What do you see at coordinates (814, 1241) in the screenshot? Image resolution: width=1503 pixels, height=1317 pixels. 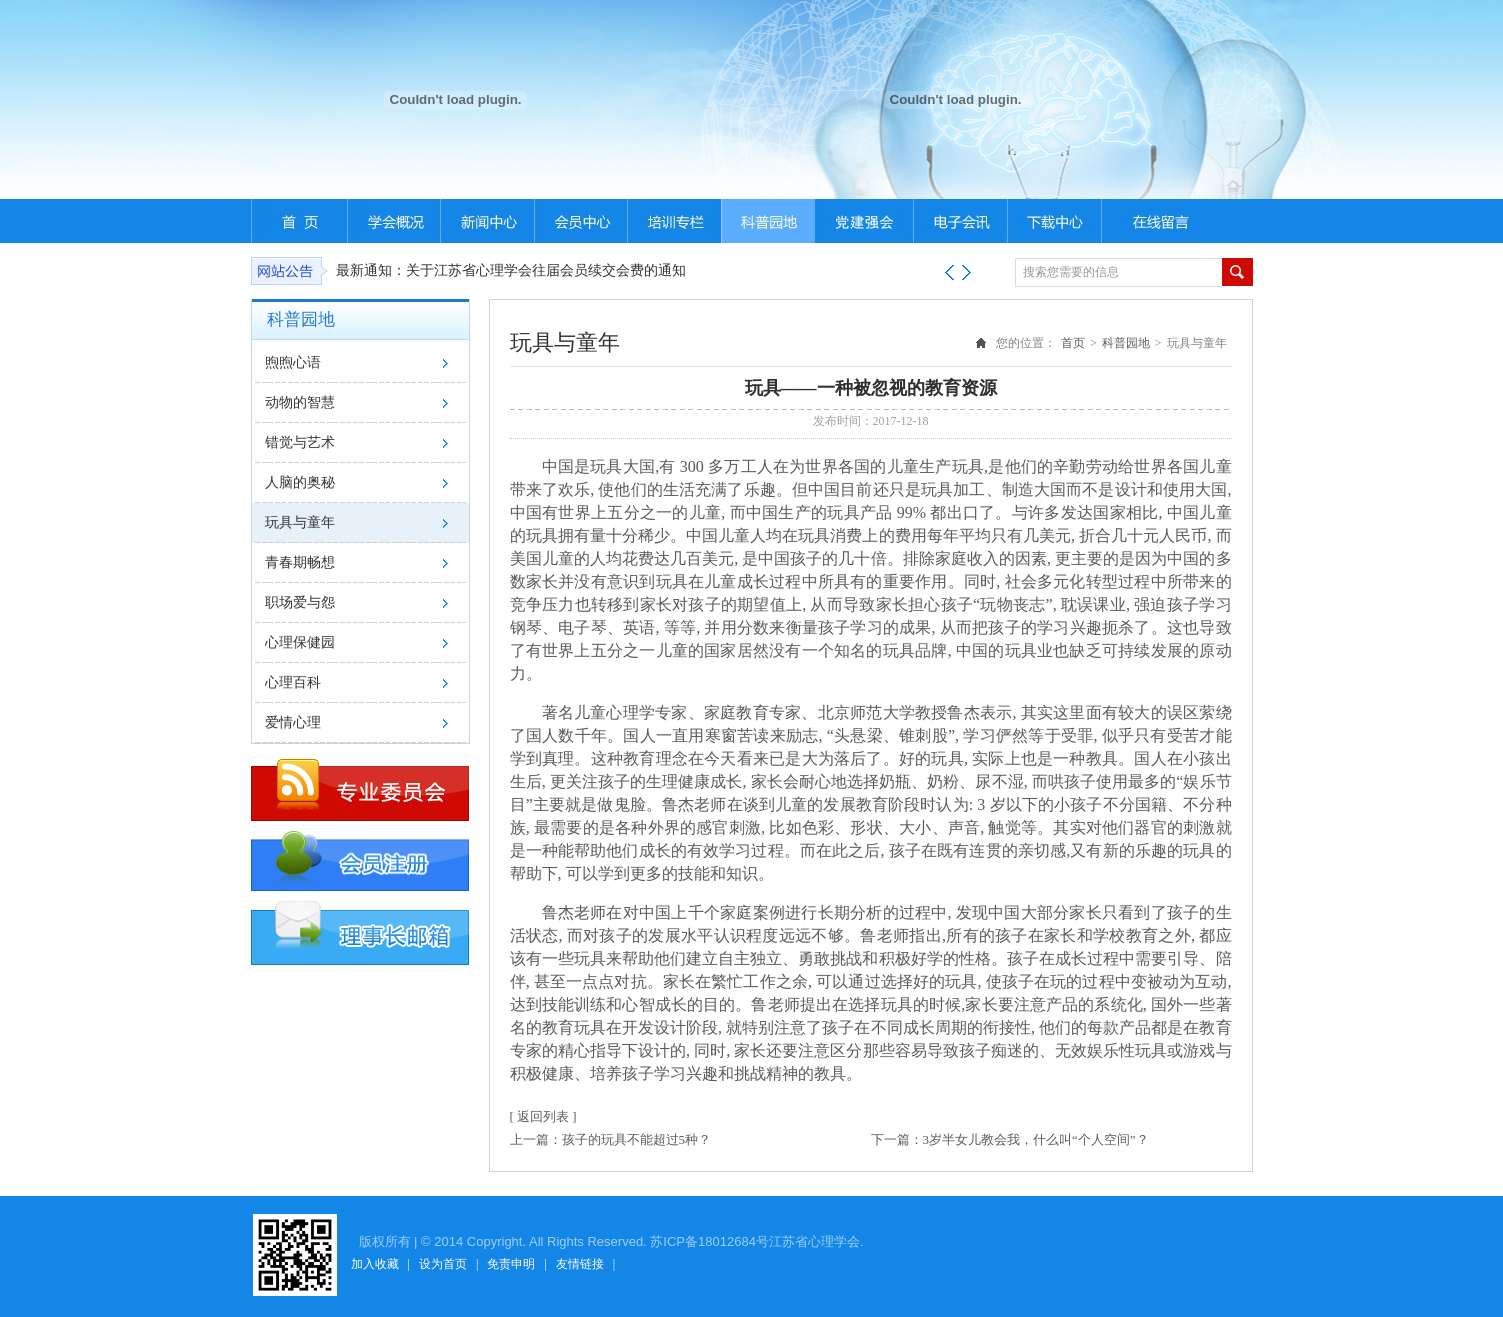 I see `江苏省心理学会` at bounding box center [814, 1241].